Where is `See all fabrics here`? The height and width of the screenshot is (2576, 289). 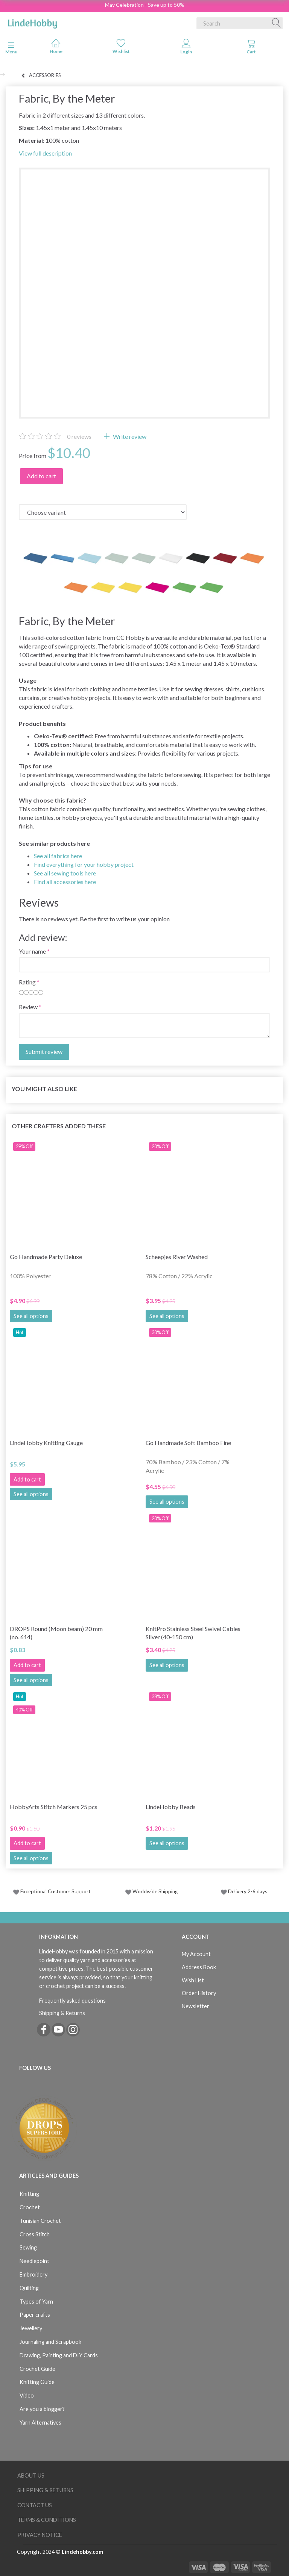
See all fabrics here is located at coordinates (58, 855).